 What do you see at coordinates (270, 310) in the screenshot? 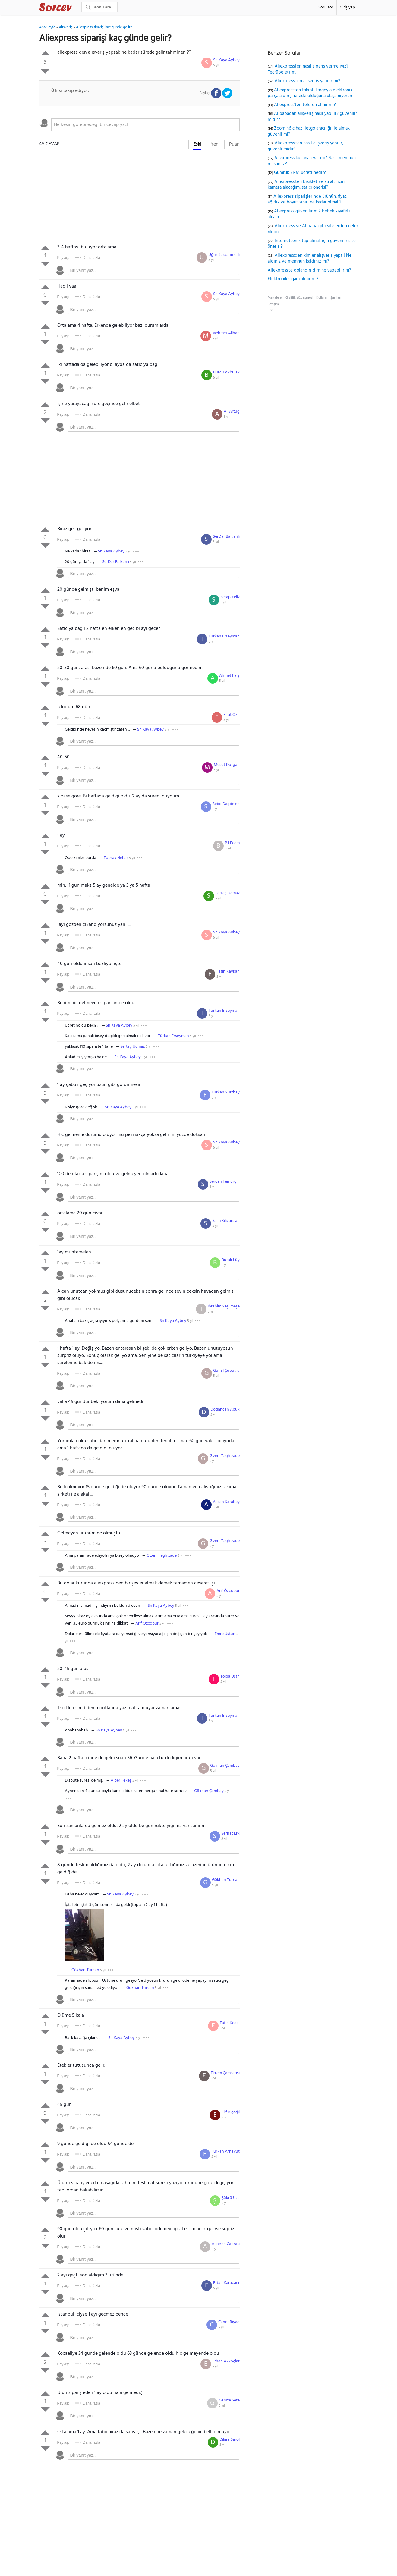
I see `RSS` at bounding box center [270, 310].